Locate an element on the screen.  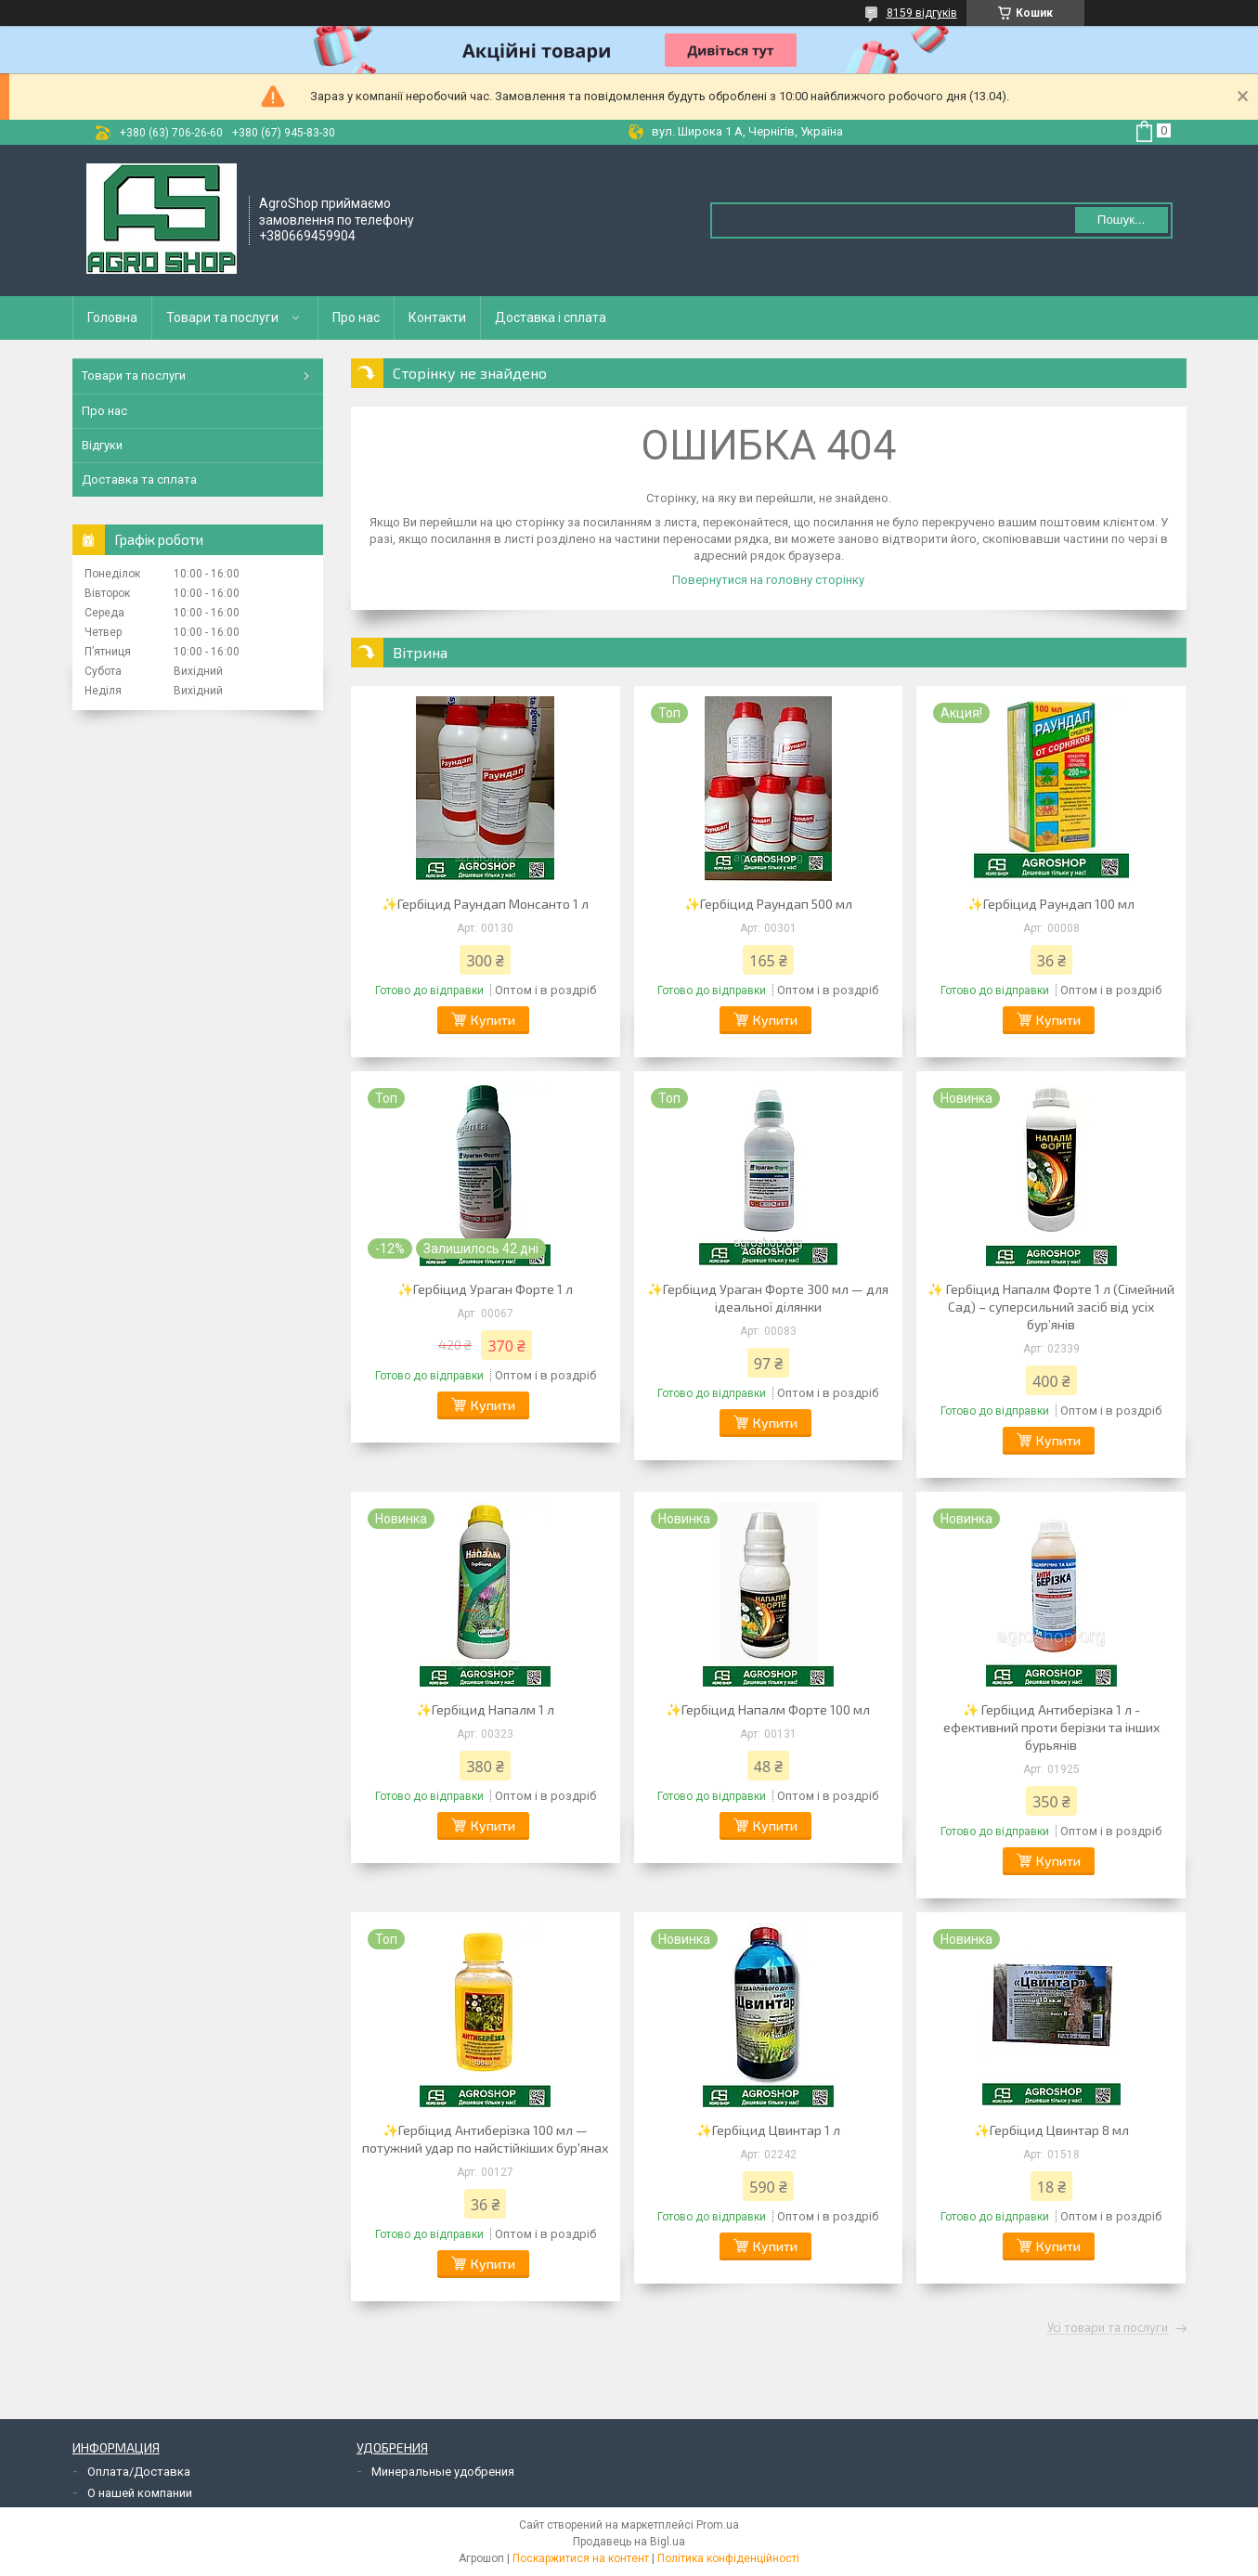
О нашей компании is located at coordinates (139, 2493).